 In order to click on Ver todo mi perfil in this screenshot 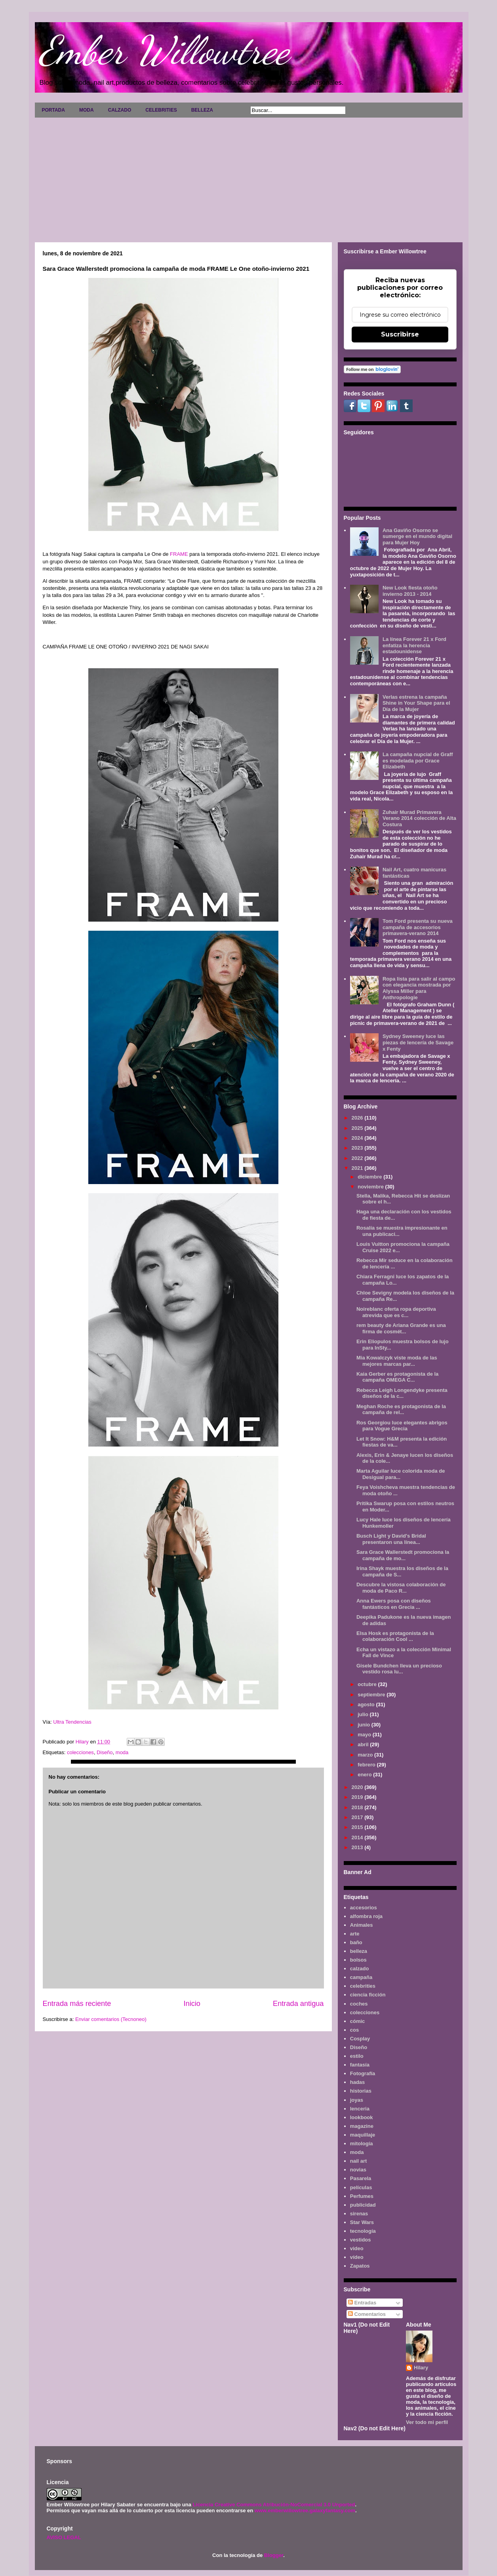, I will do `click(427, 2422)`.